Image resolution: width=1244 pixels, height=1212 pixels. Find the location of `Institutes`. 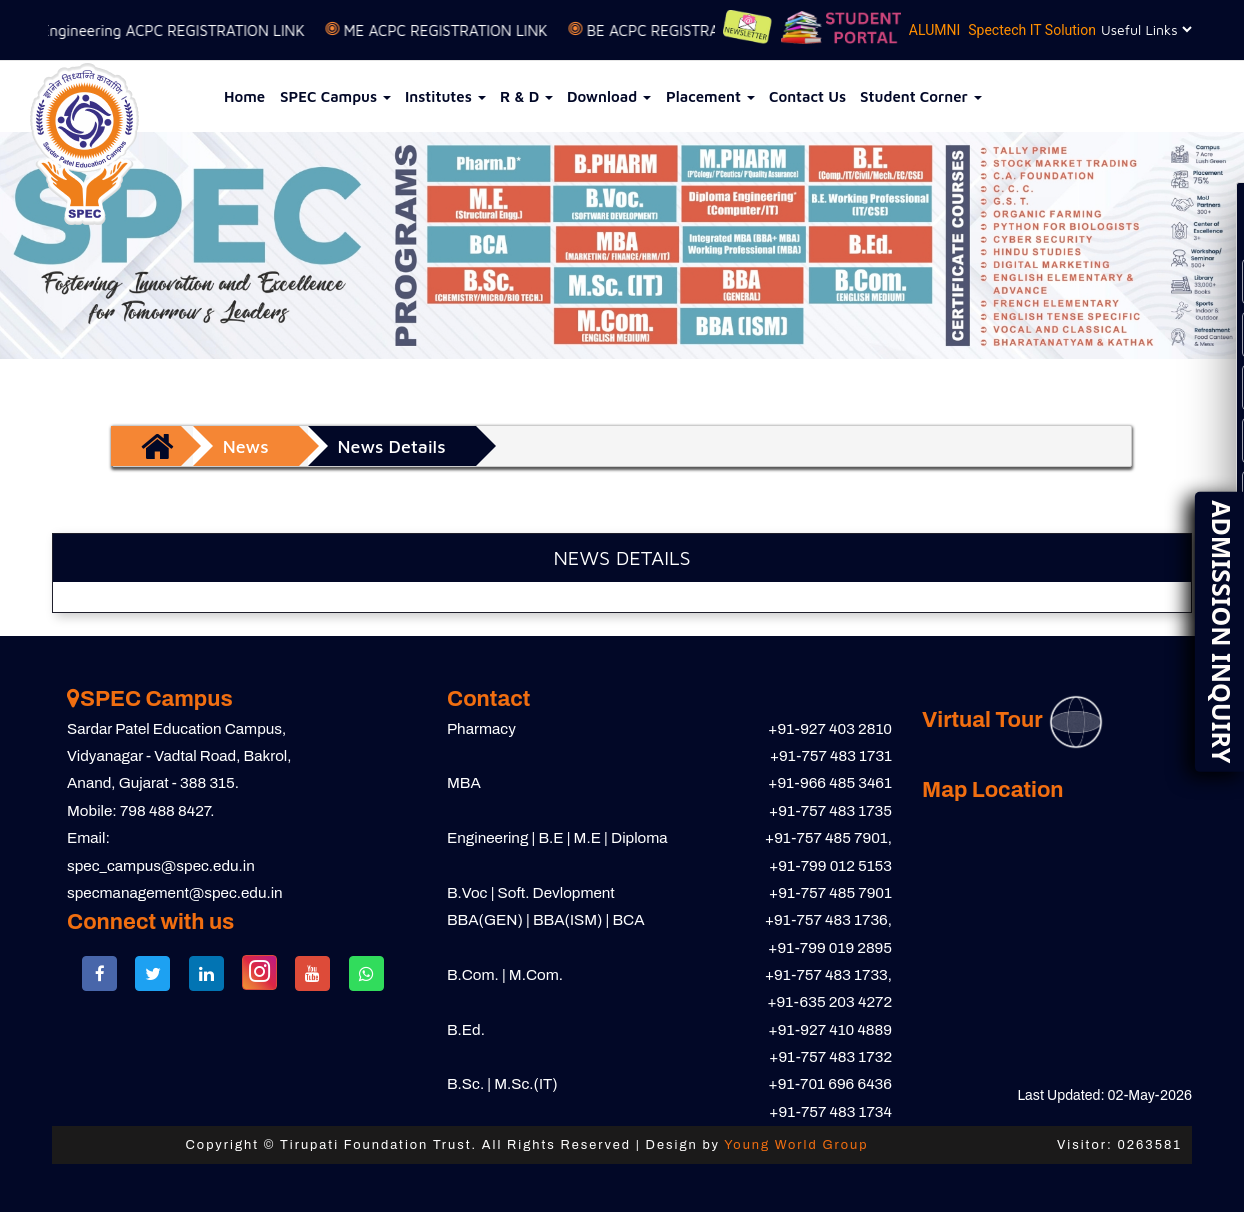

Institutes is located at coordinates (445, 96).